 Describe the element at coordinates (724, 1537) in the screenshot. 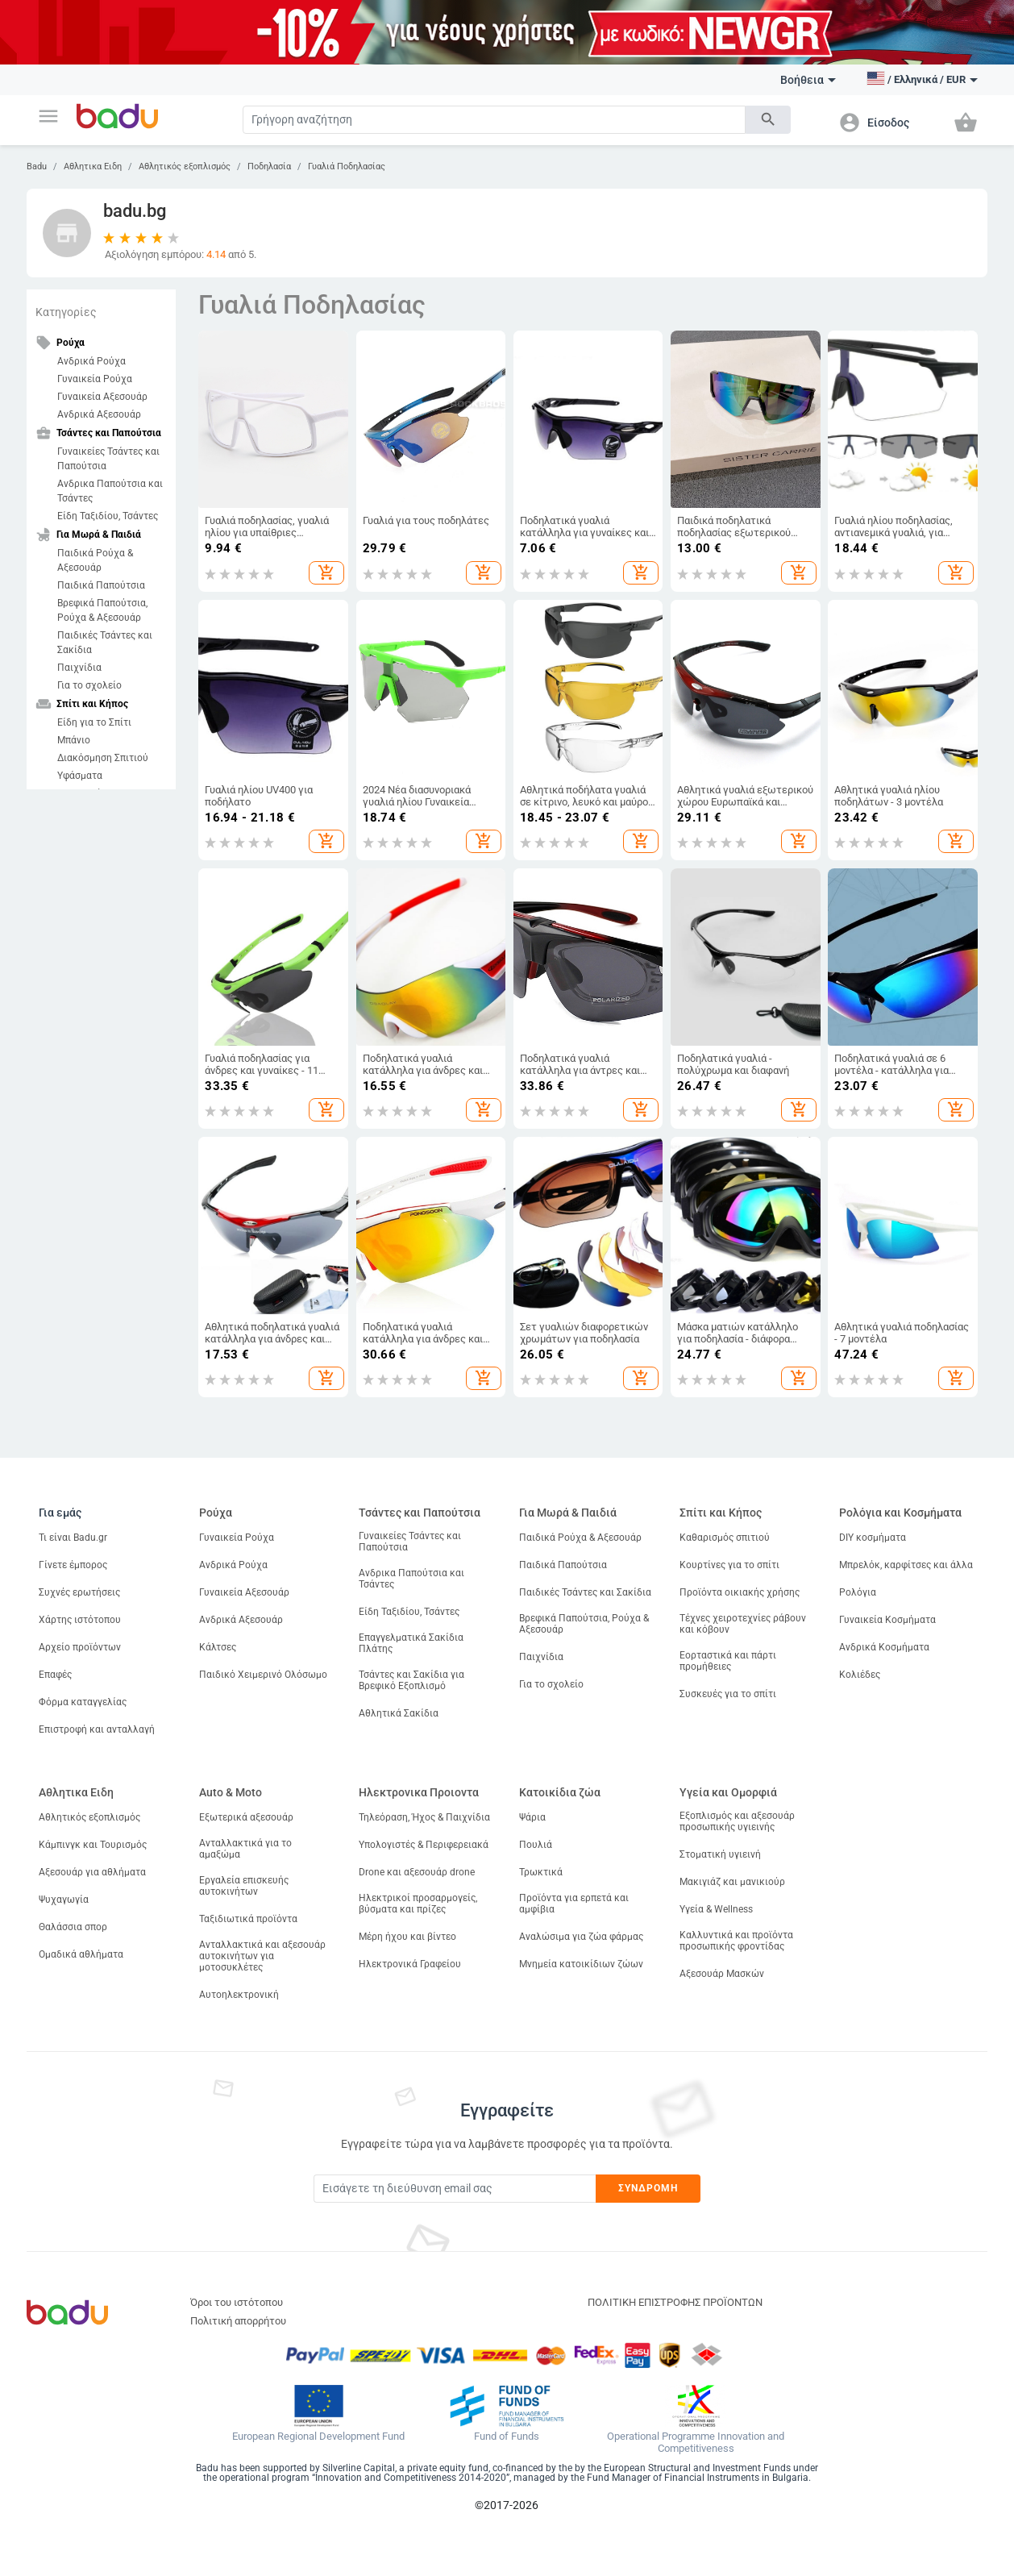

I see `Καθαρισμός σπιτιού` at that location.